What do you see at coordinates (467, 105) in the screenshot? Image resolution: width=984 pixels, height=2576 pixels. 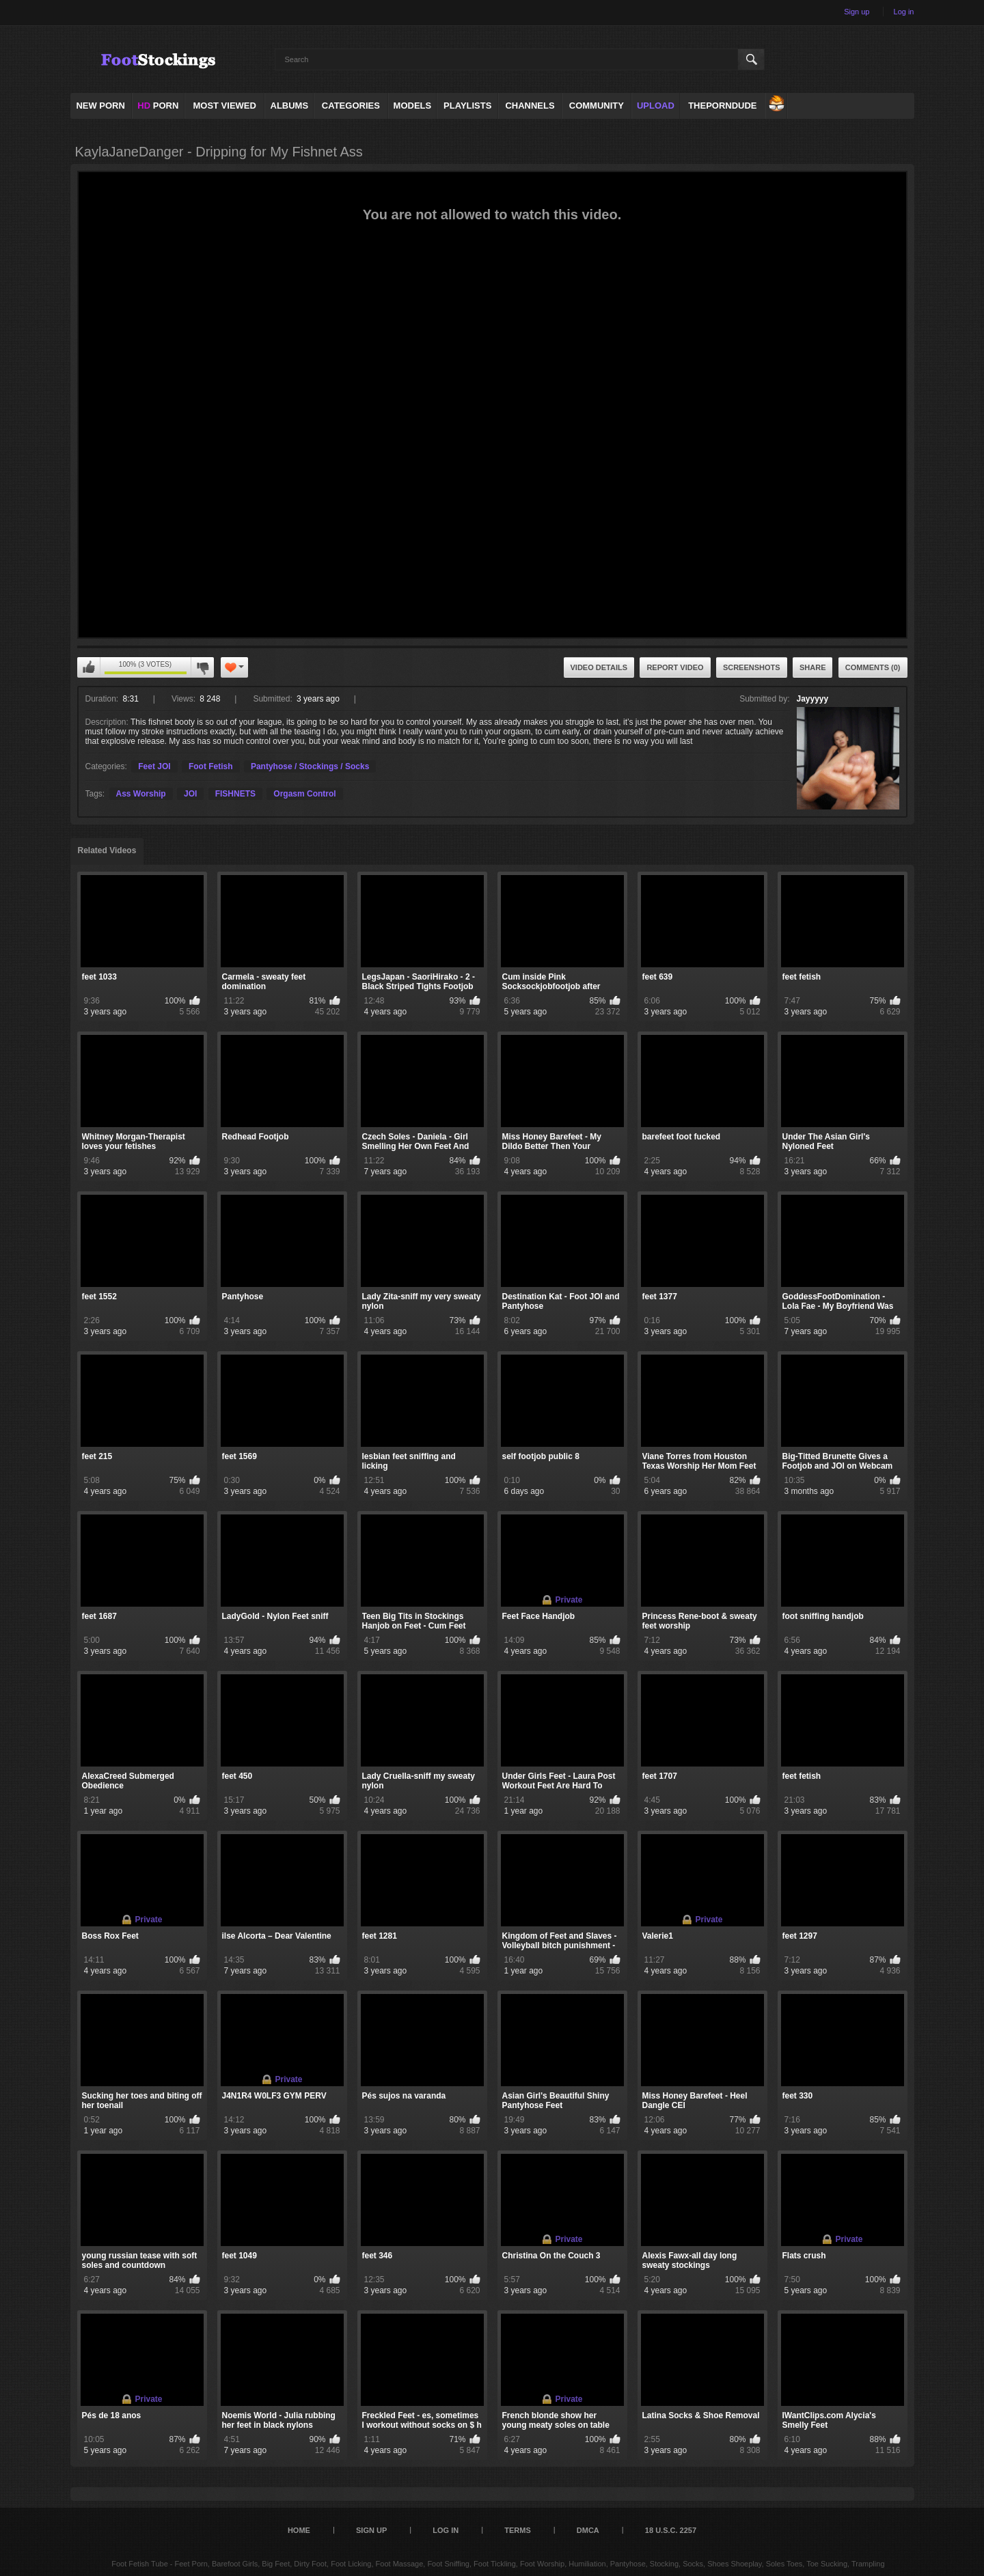 I see `Playlists` at bounding box center [467, 105].